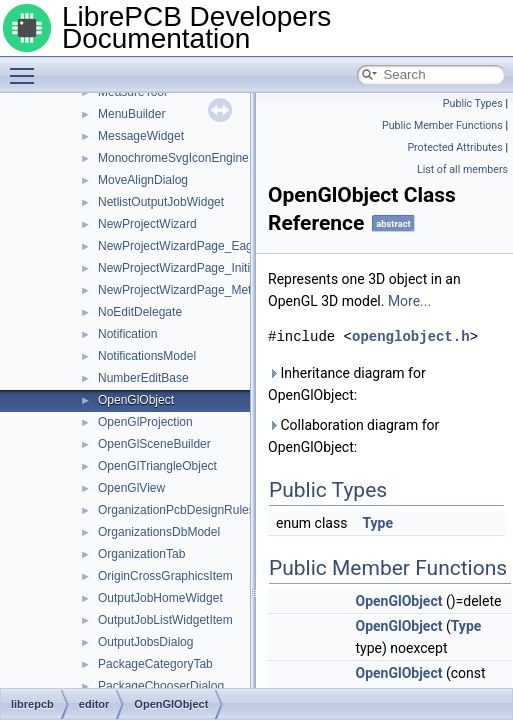  I want to click on OrganizationPcbDesignRulesModel, so click(192, 510).